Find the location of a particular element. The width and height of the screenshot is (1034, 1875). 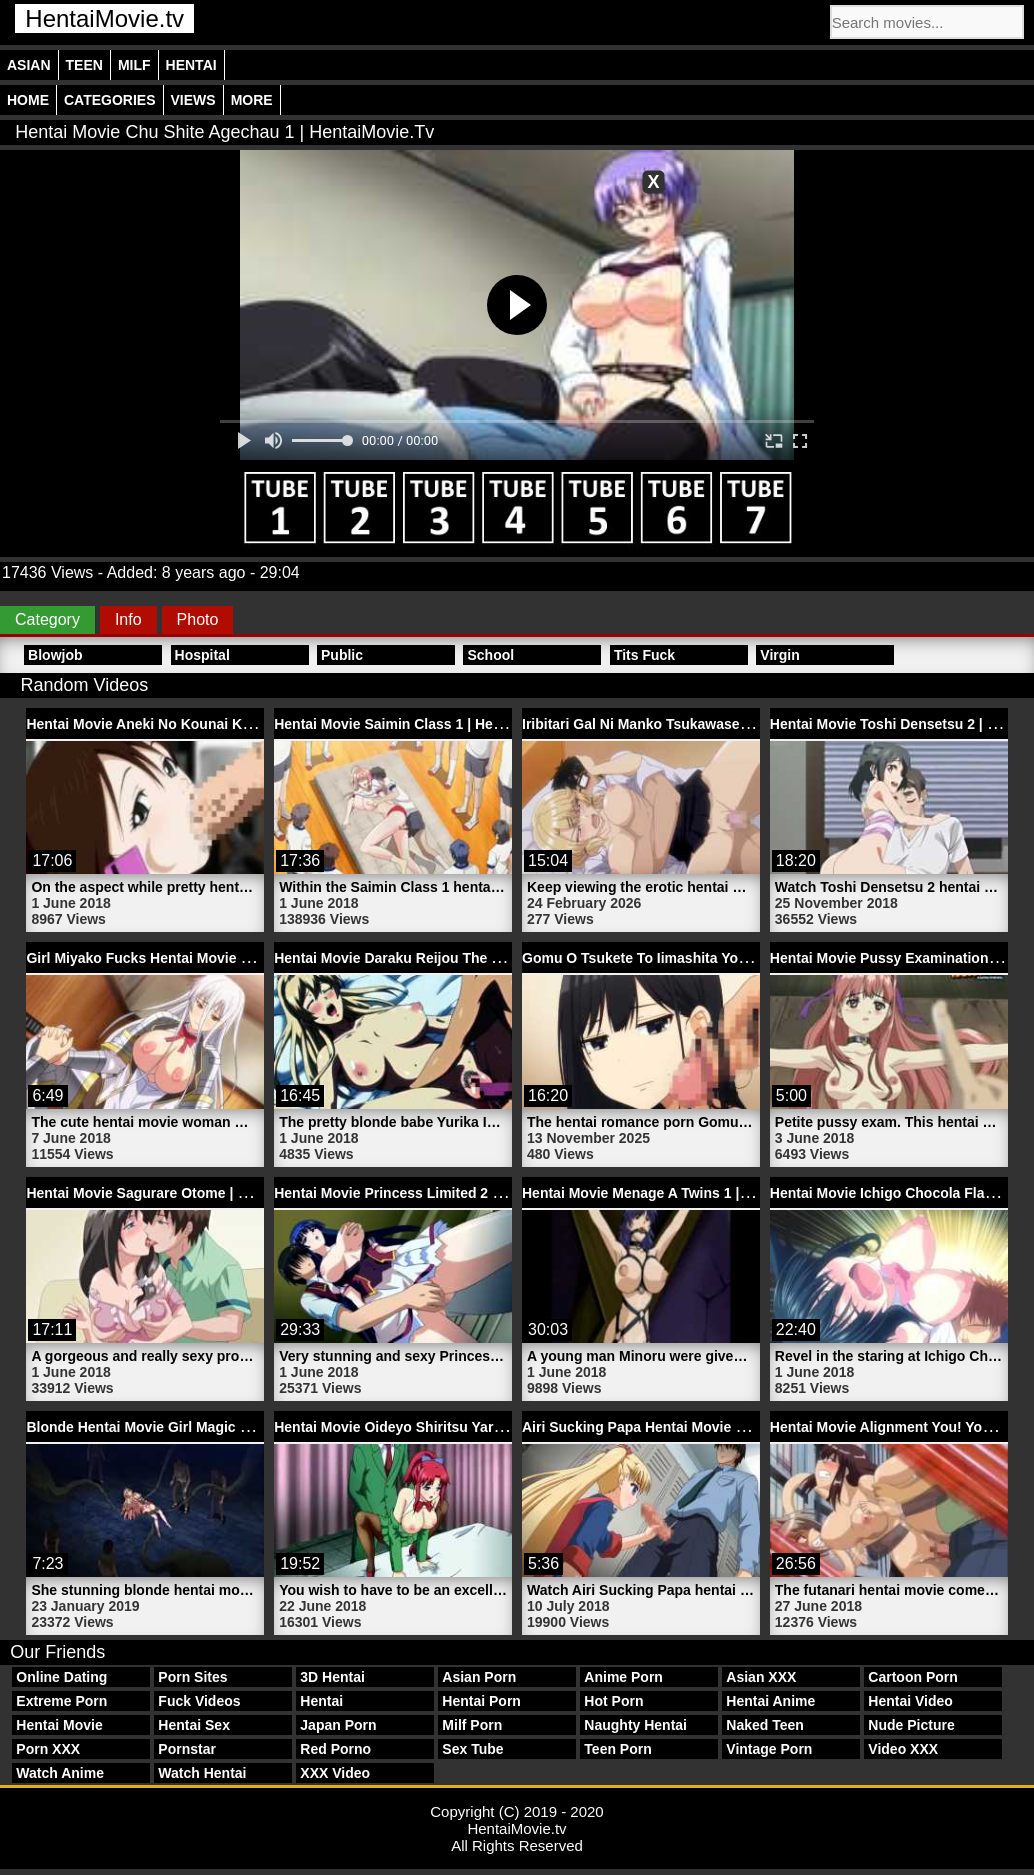

Hentai Sex is located at coordinates (194, 1725).